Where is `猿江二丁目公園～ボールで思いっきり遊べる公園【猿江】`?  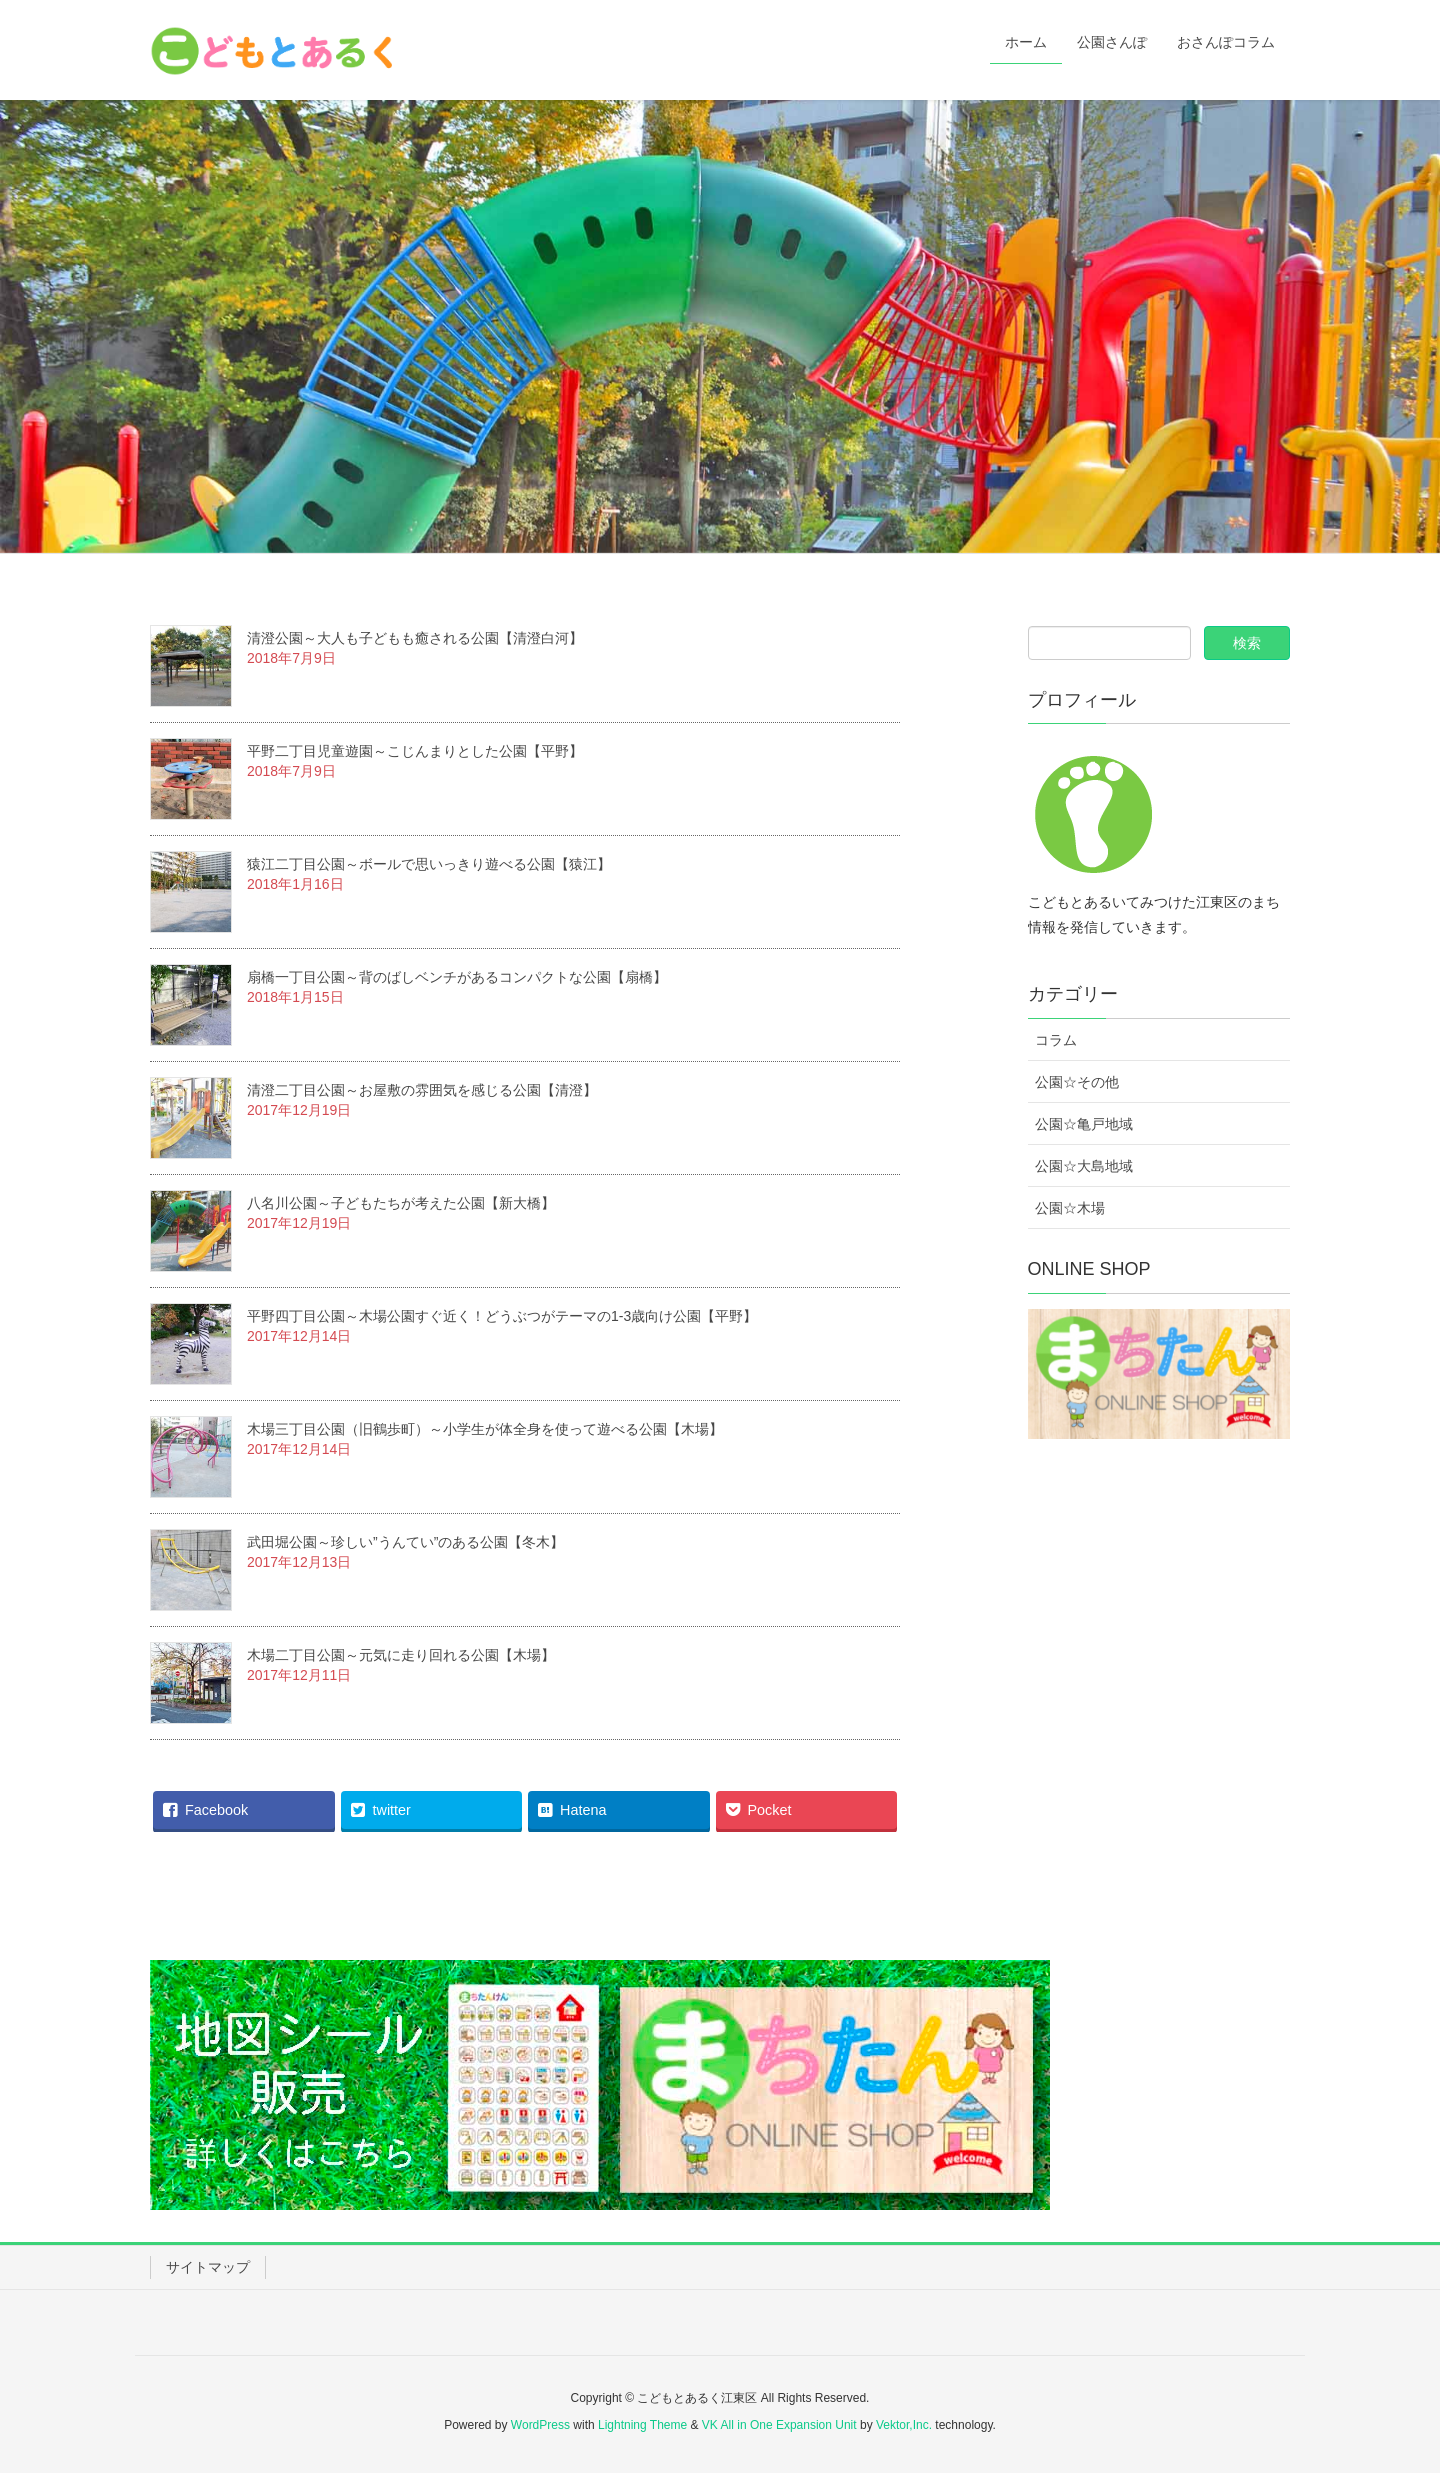
猿江二丁目公園～ボールで思いっきり遊べる公園【猿江】 is located at coordinates (429, 864).